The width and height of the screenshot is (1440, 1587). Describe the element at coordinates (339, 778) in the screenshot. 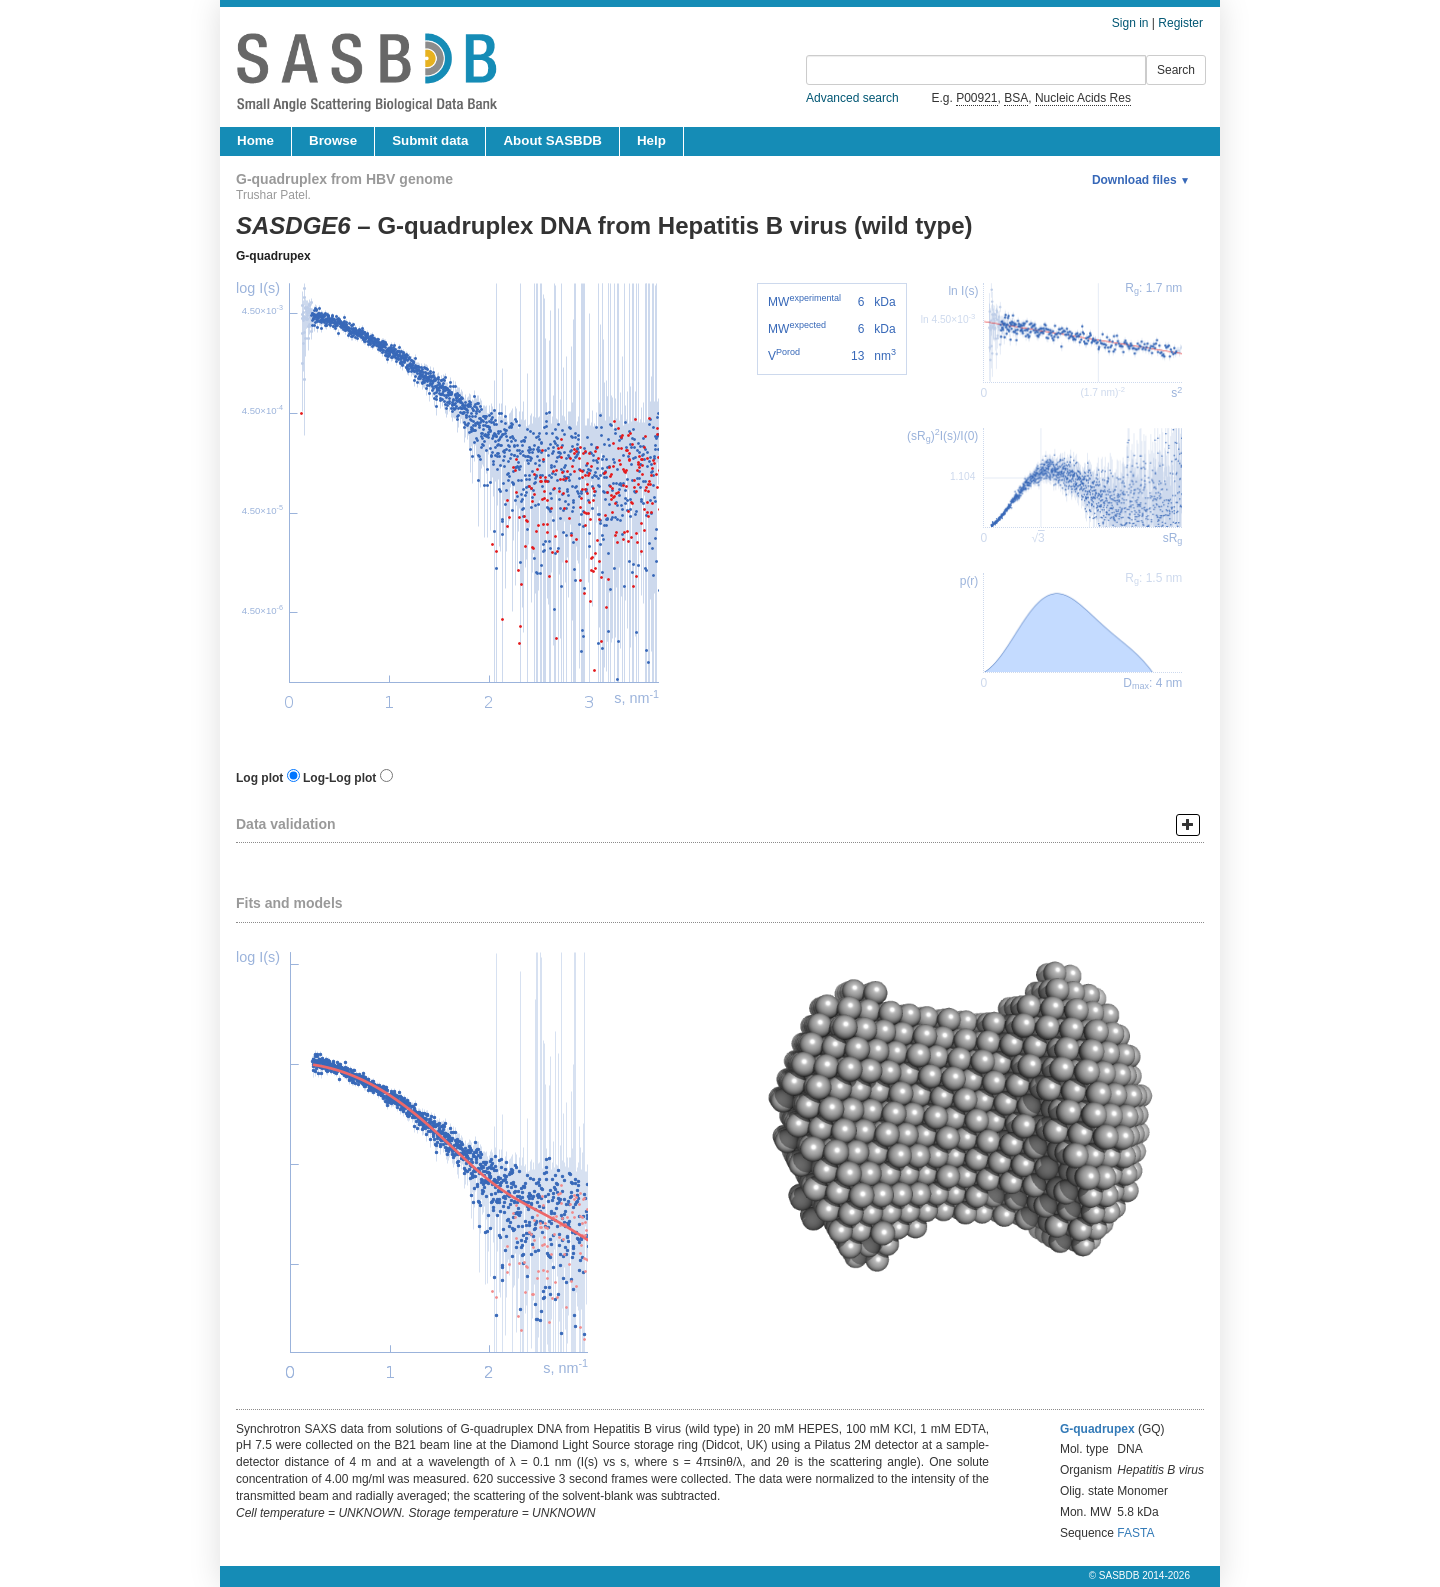

I see `Log-Log plot` at that location.